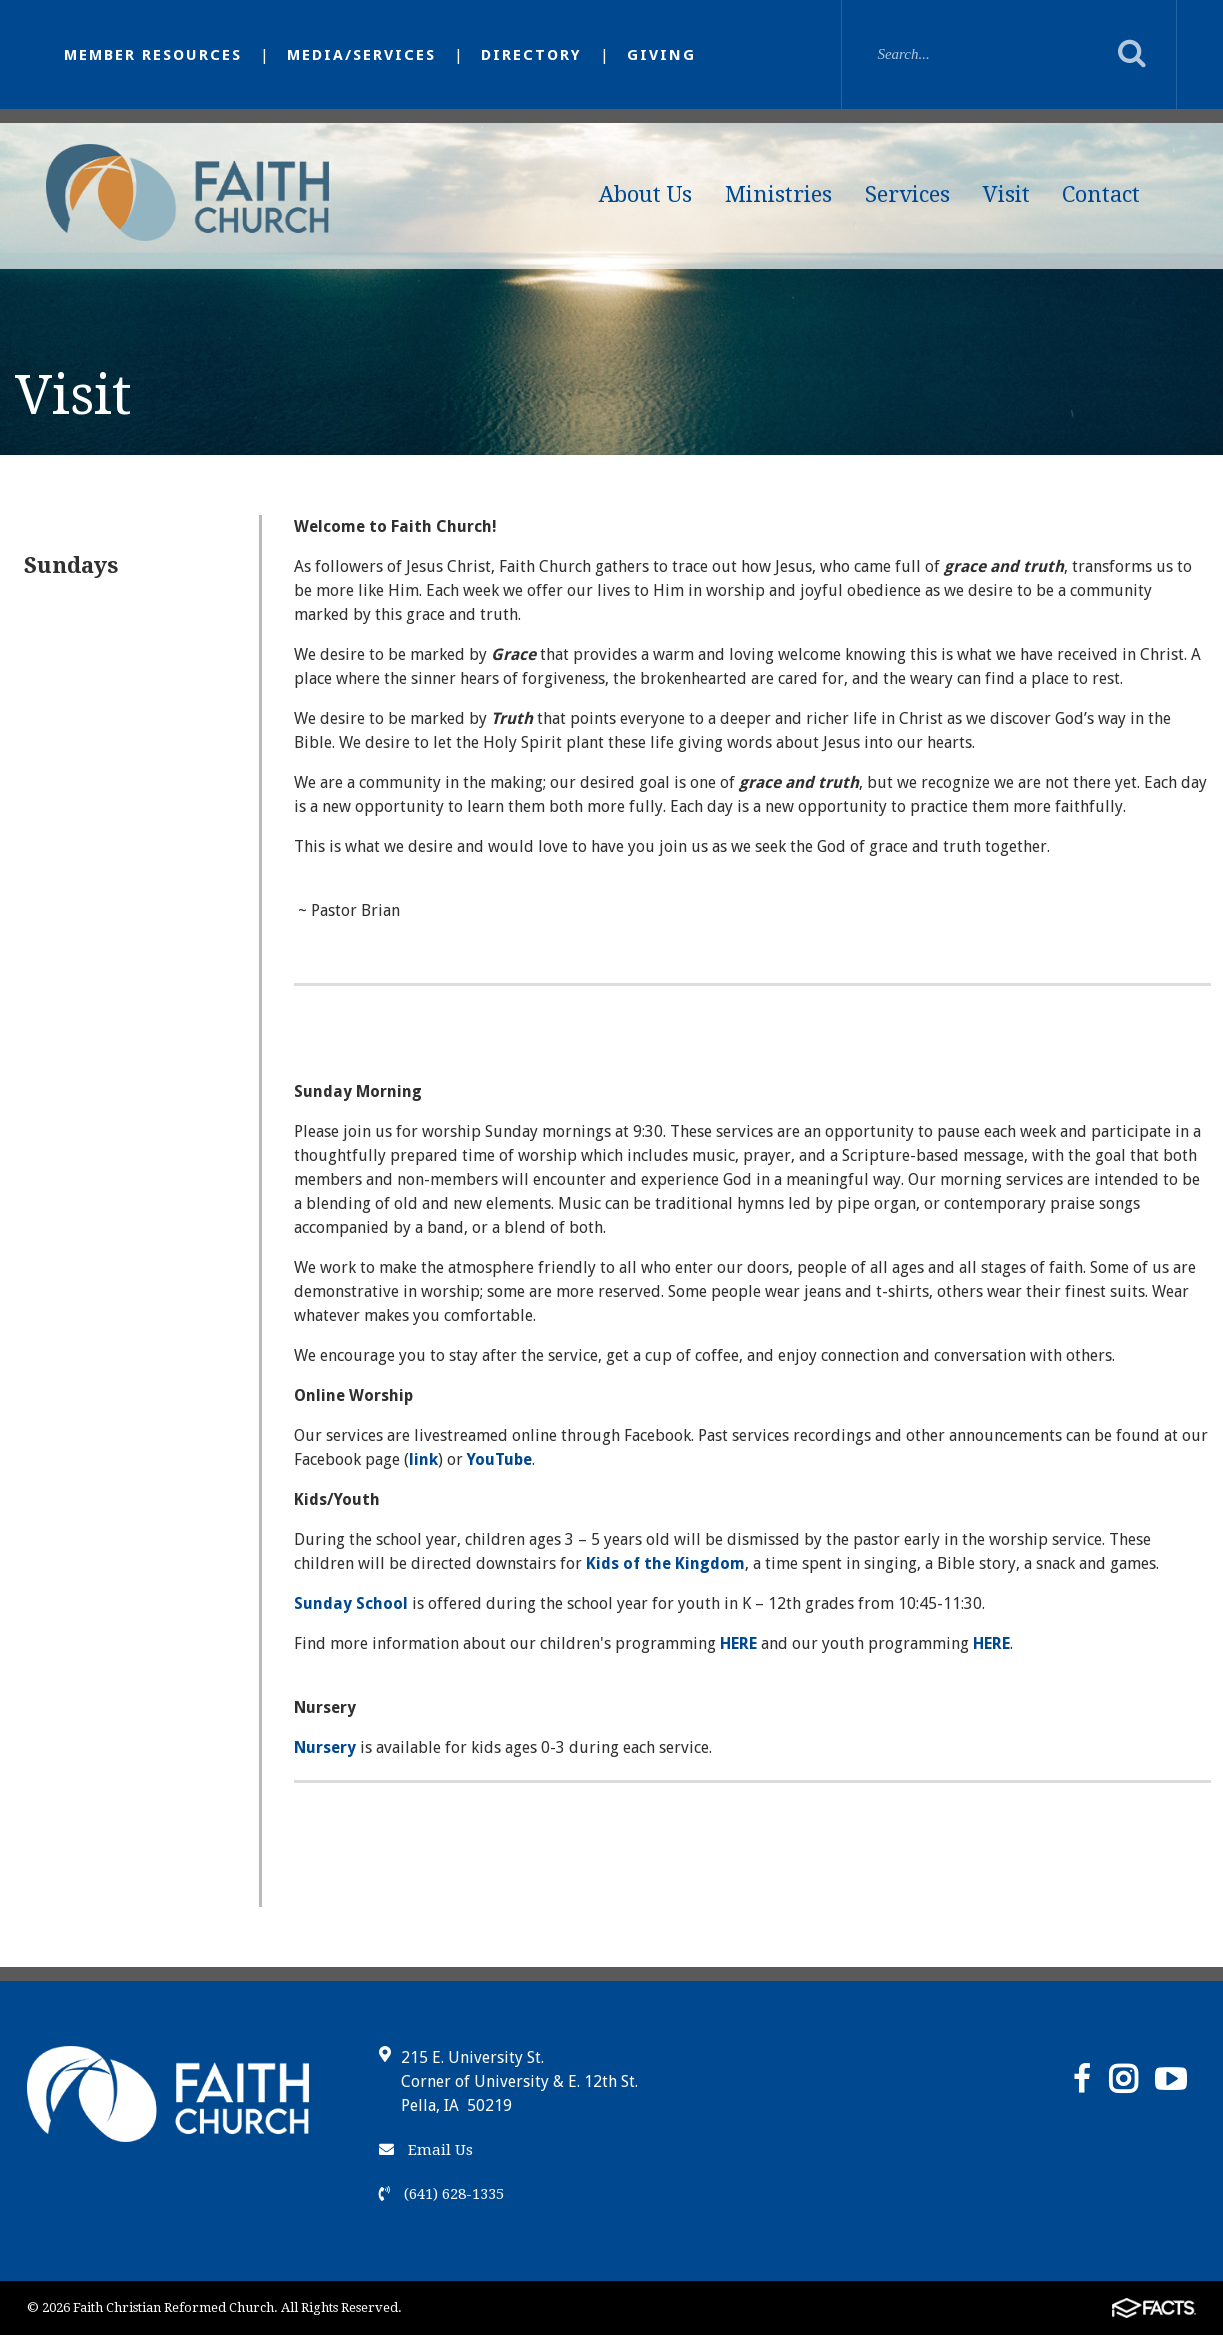  What do you see at coordinates (1101, 194) in the screenshot?
I see `Contact` at bounding box center [1101, 194].